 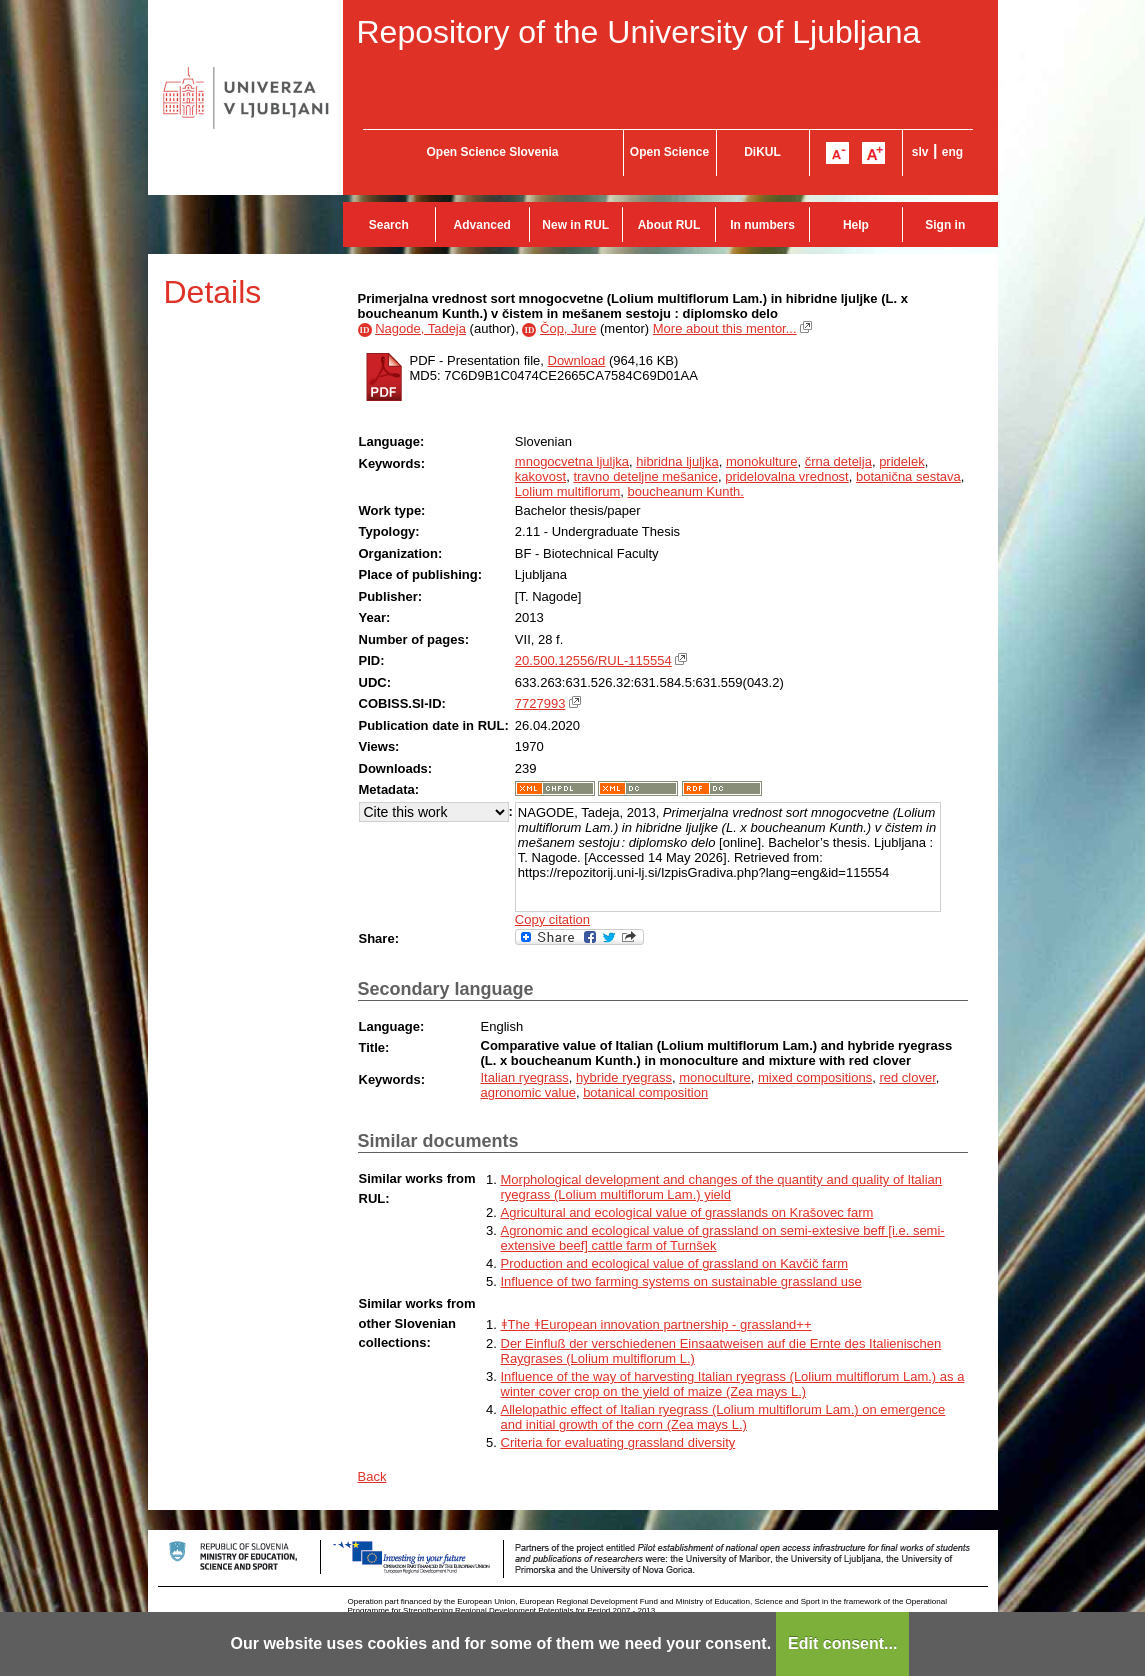 What do you see at coordinates (842, 1643) in the screenshot?
I see `Edit consent...` at bounding box center [842, 1643].